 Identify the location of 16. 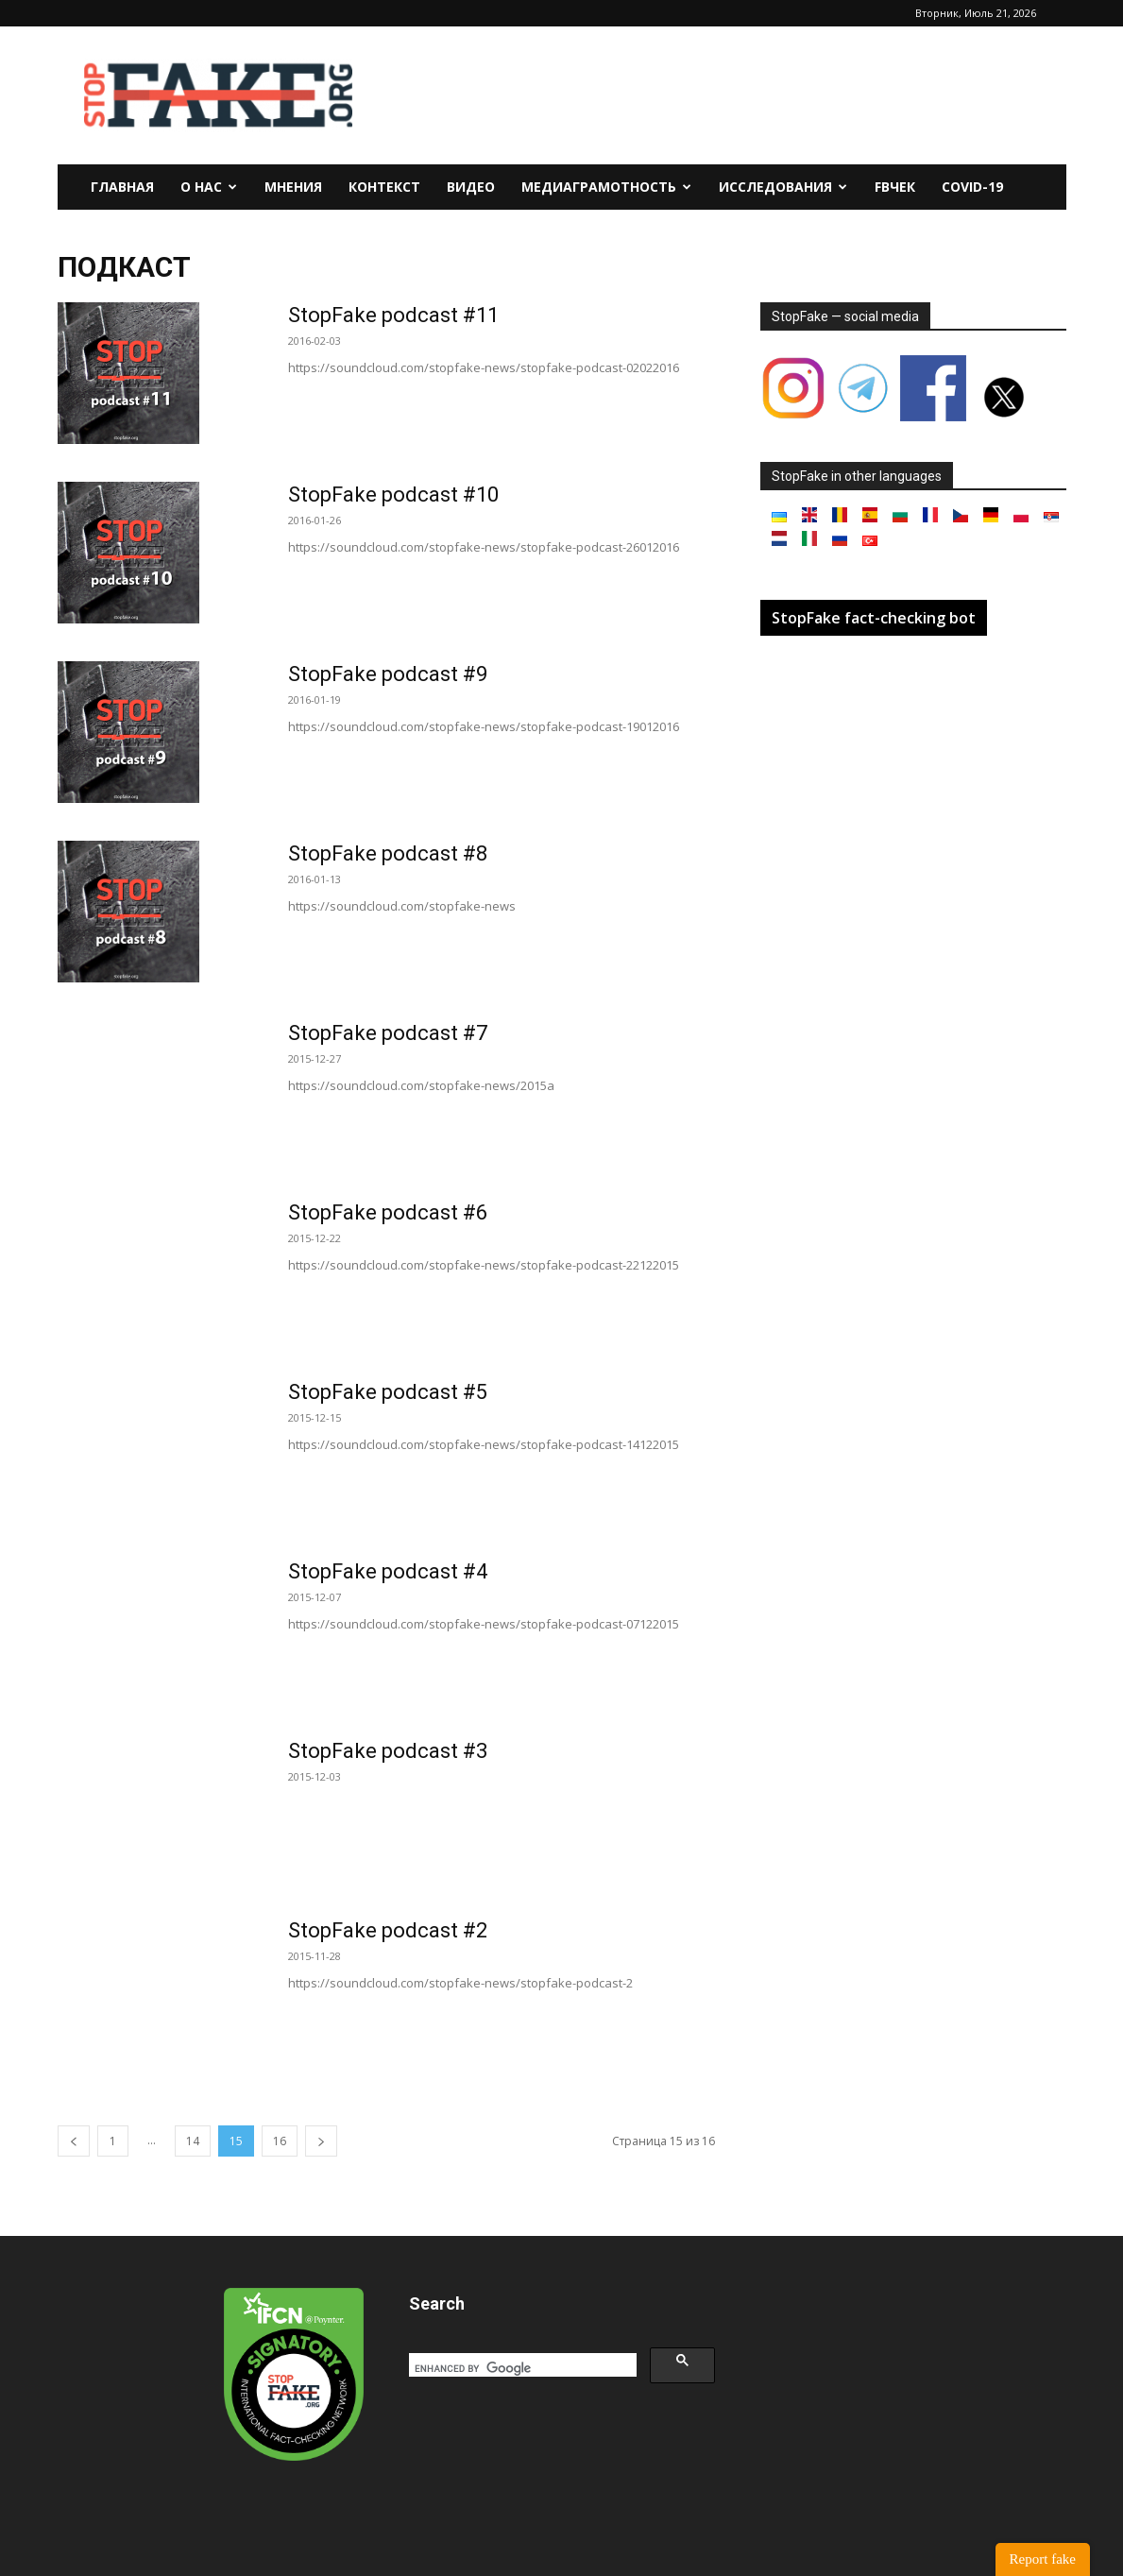
(279, 2141).